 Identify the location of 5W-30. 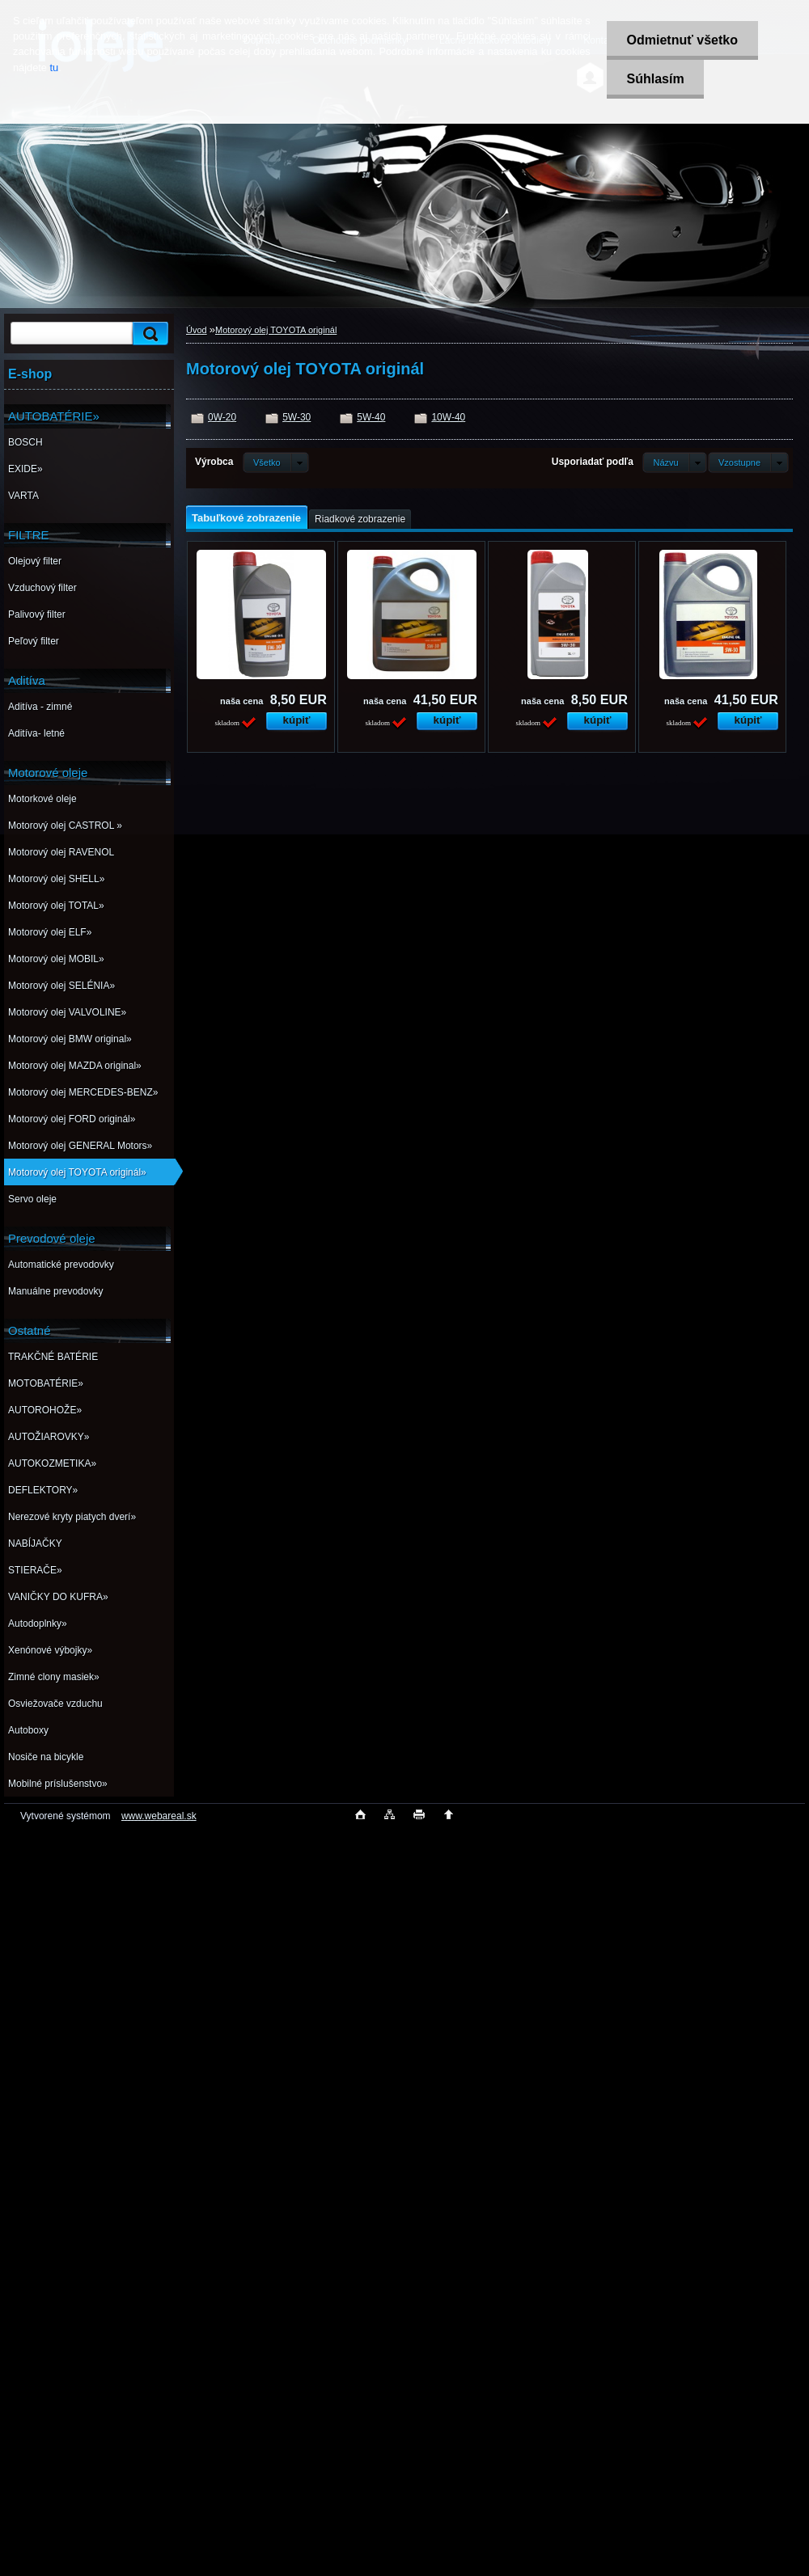
(296, 417).